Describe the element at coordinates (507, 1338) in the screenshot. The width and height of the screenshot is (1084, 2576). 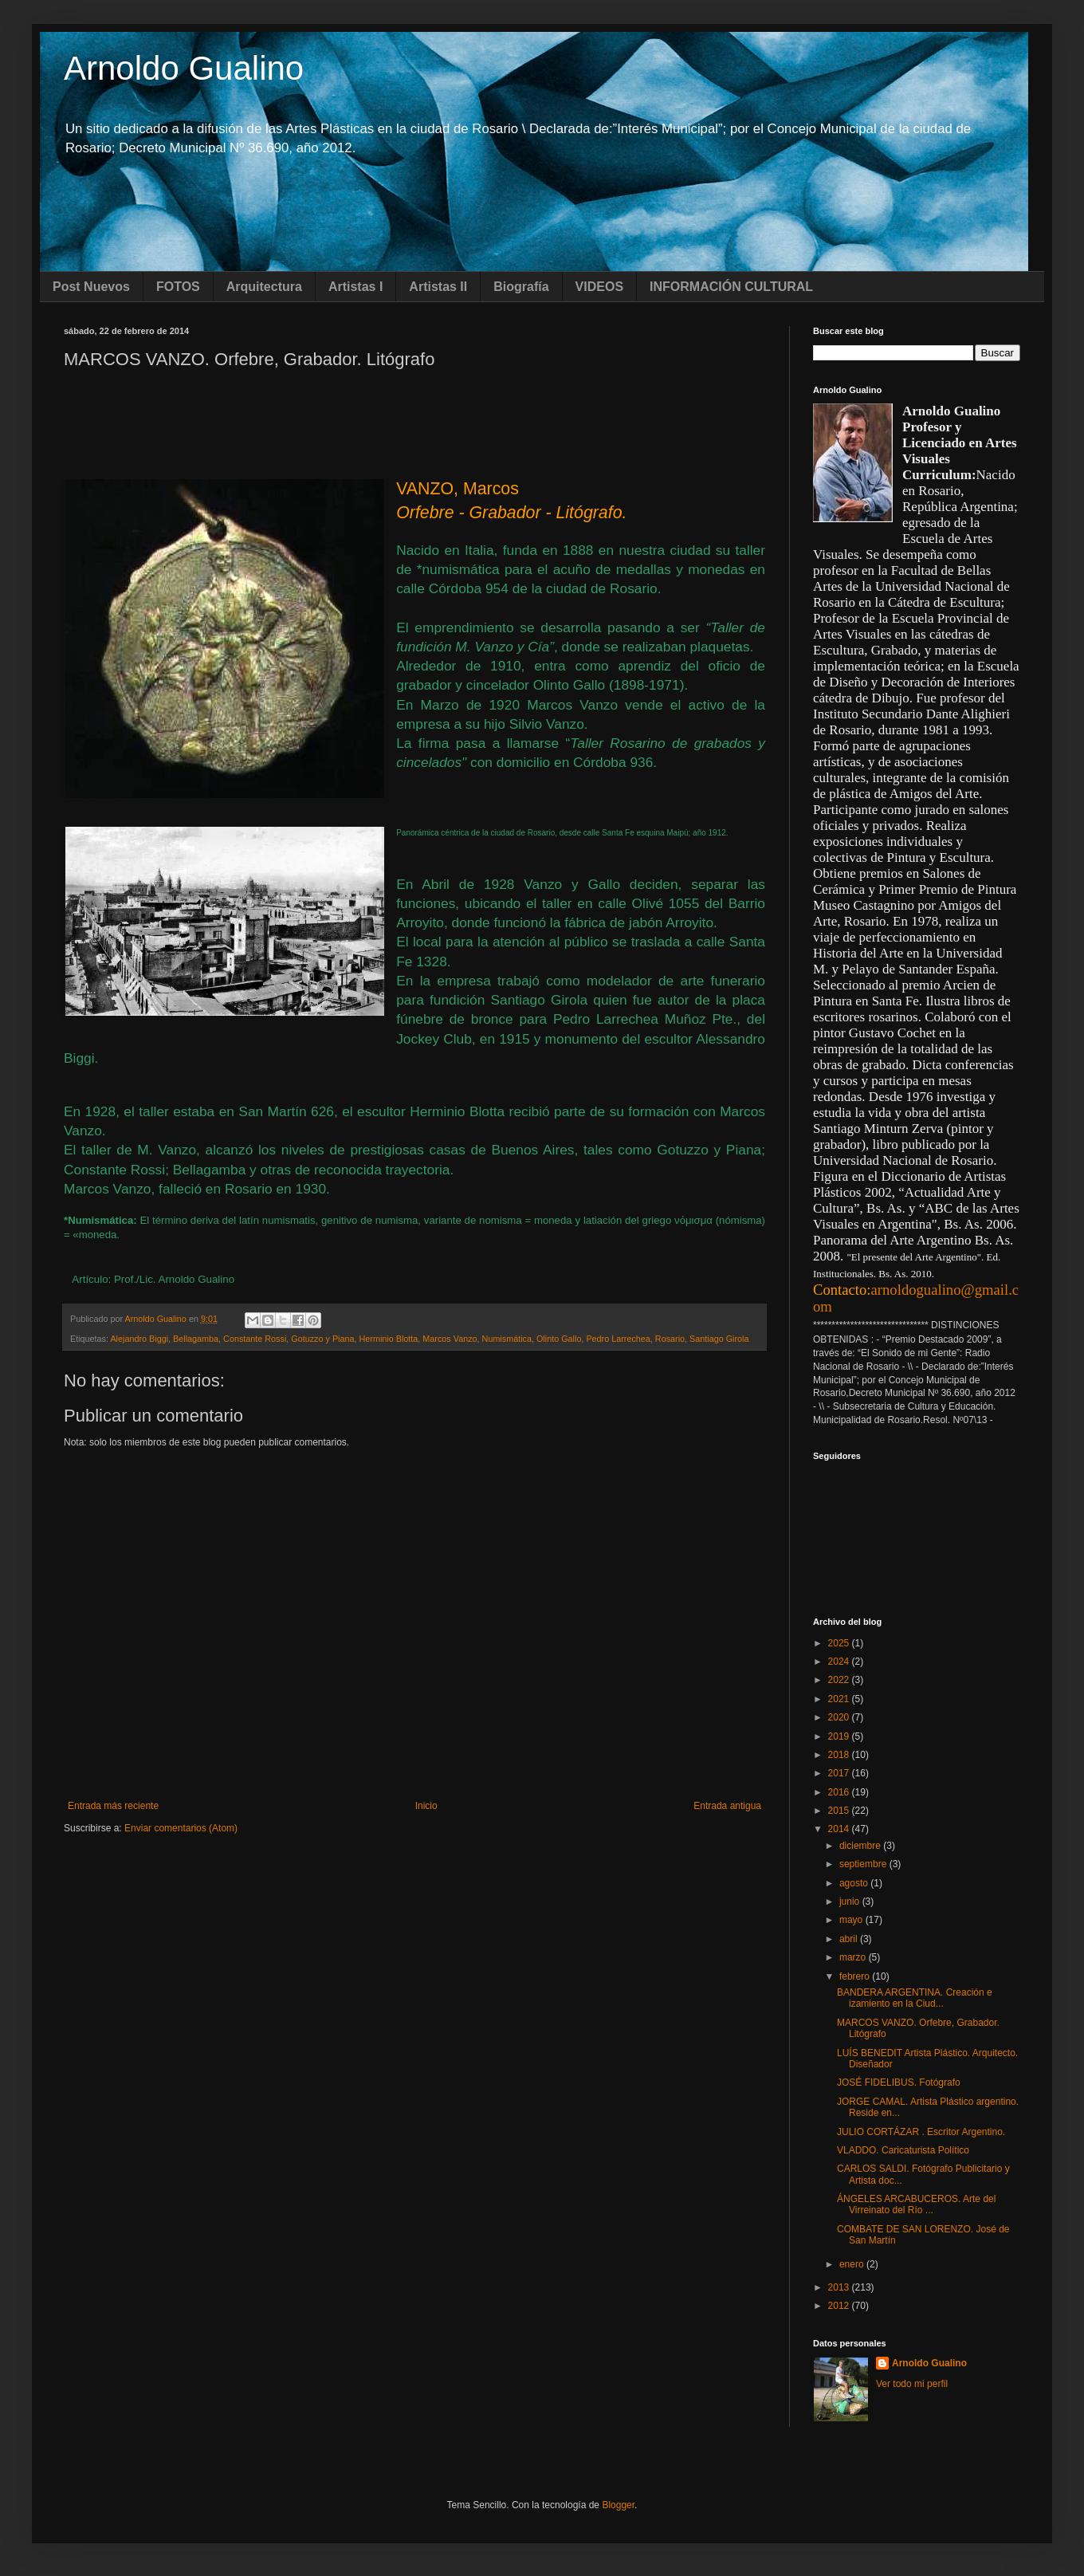
I see `Numismática` at that location.